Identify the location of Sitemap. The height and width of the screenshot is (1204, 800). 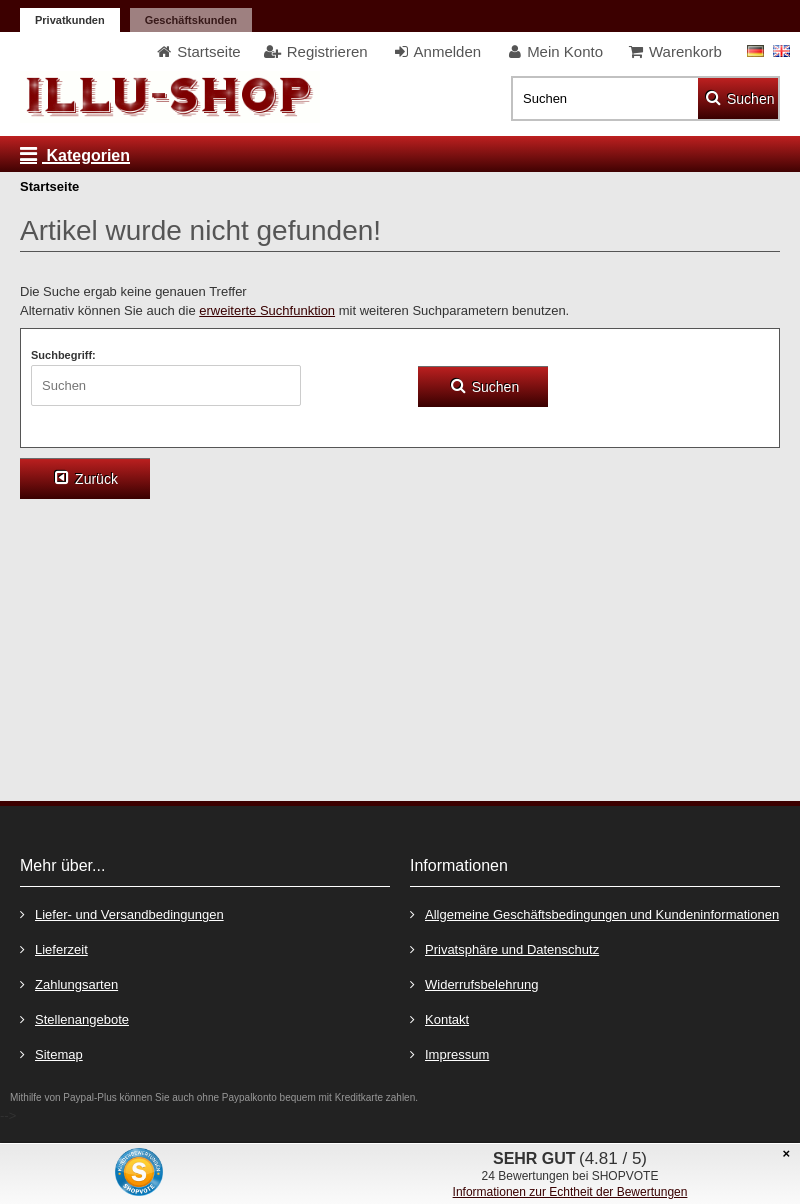
(51, 1053).